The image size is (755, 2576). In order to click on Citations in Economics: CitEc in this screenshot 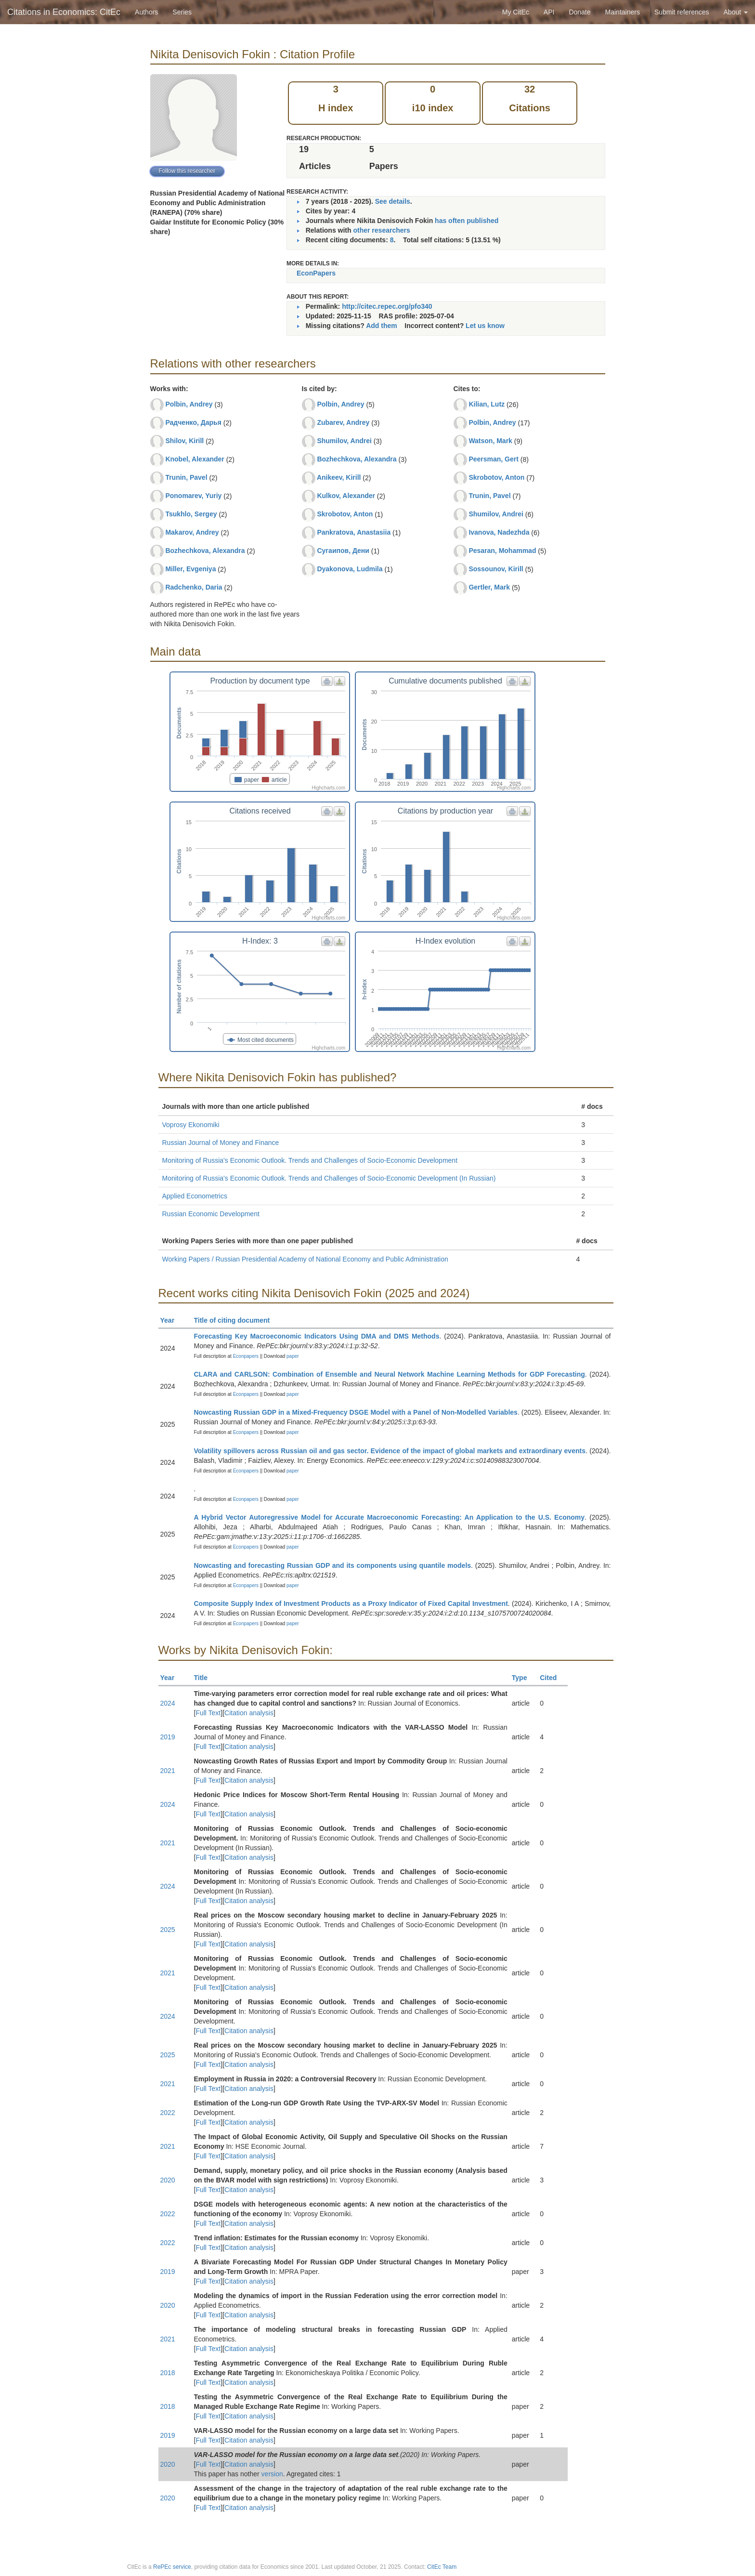, I will do `click(63, 12)`.